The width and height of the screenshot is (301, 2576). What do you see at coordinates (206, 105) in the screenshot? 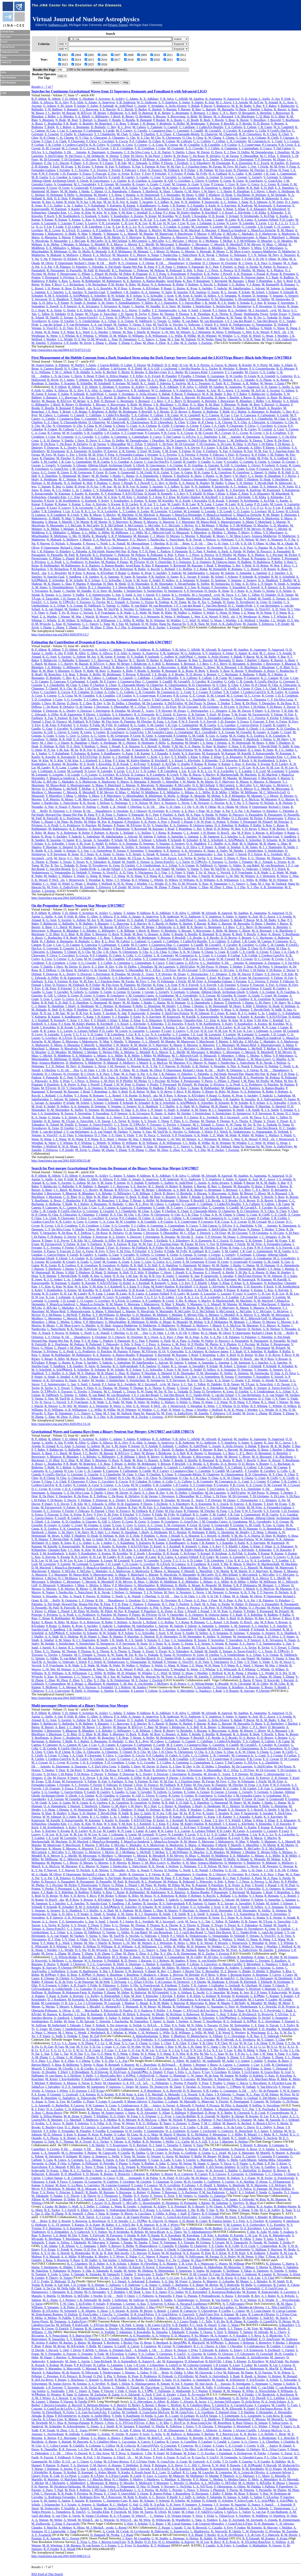
I see `P. Bacon` at bounding box center [206, 105].